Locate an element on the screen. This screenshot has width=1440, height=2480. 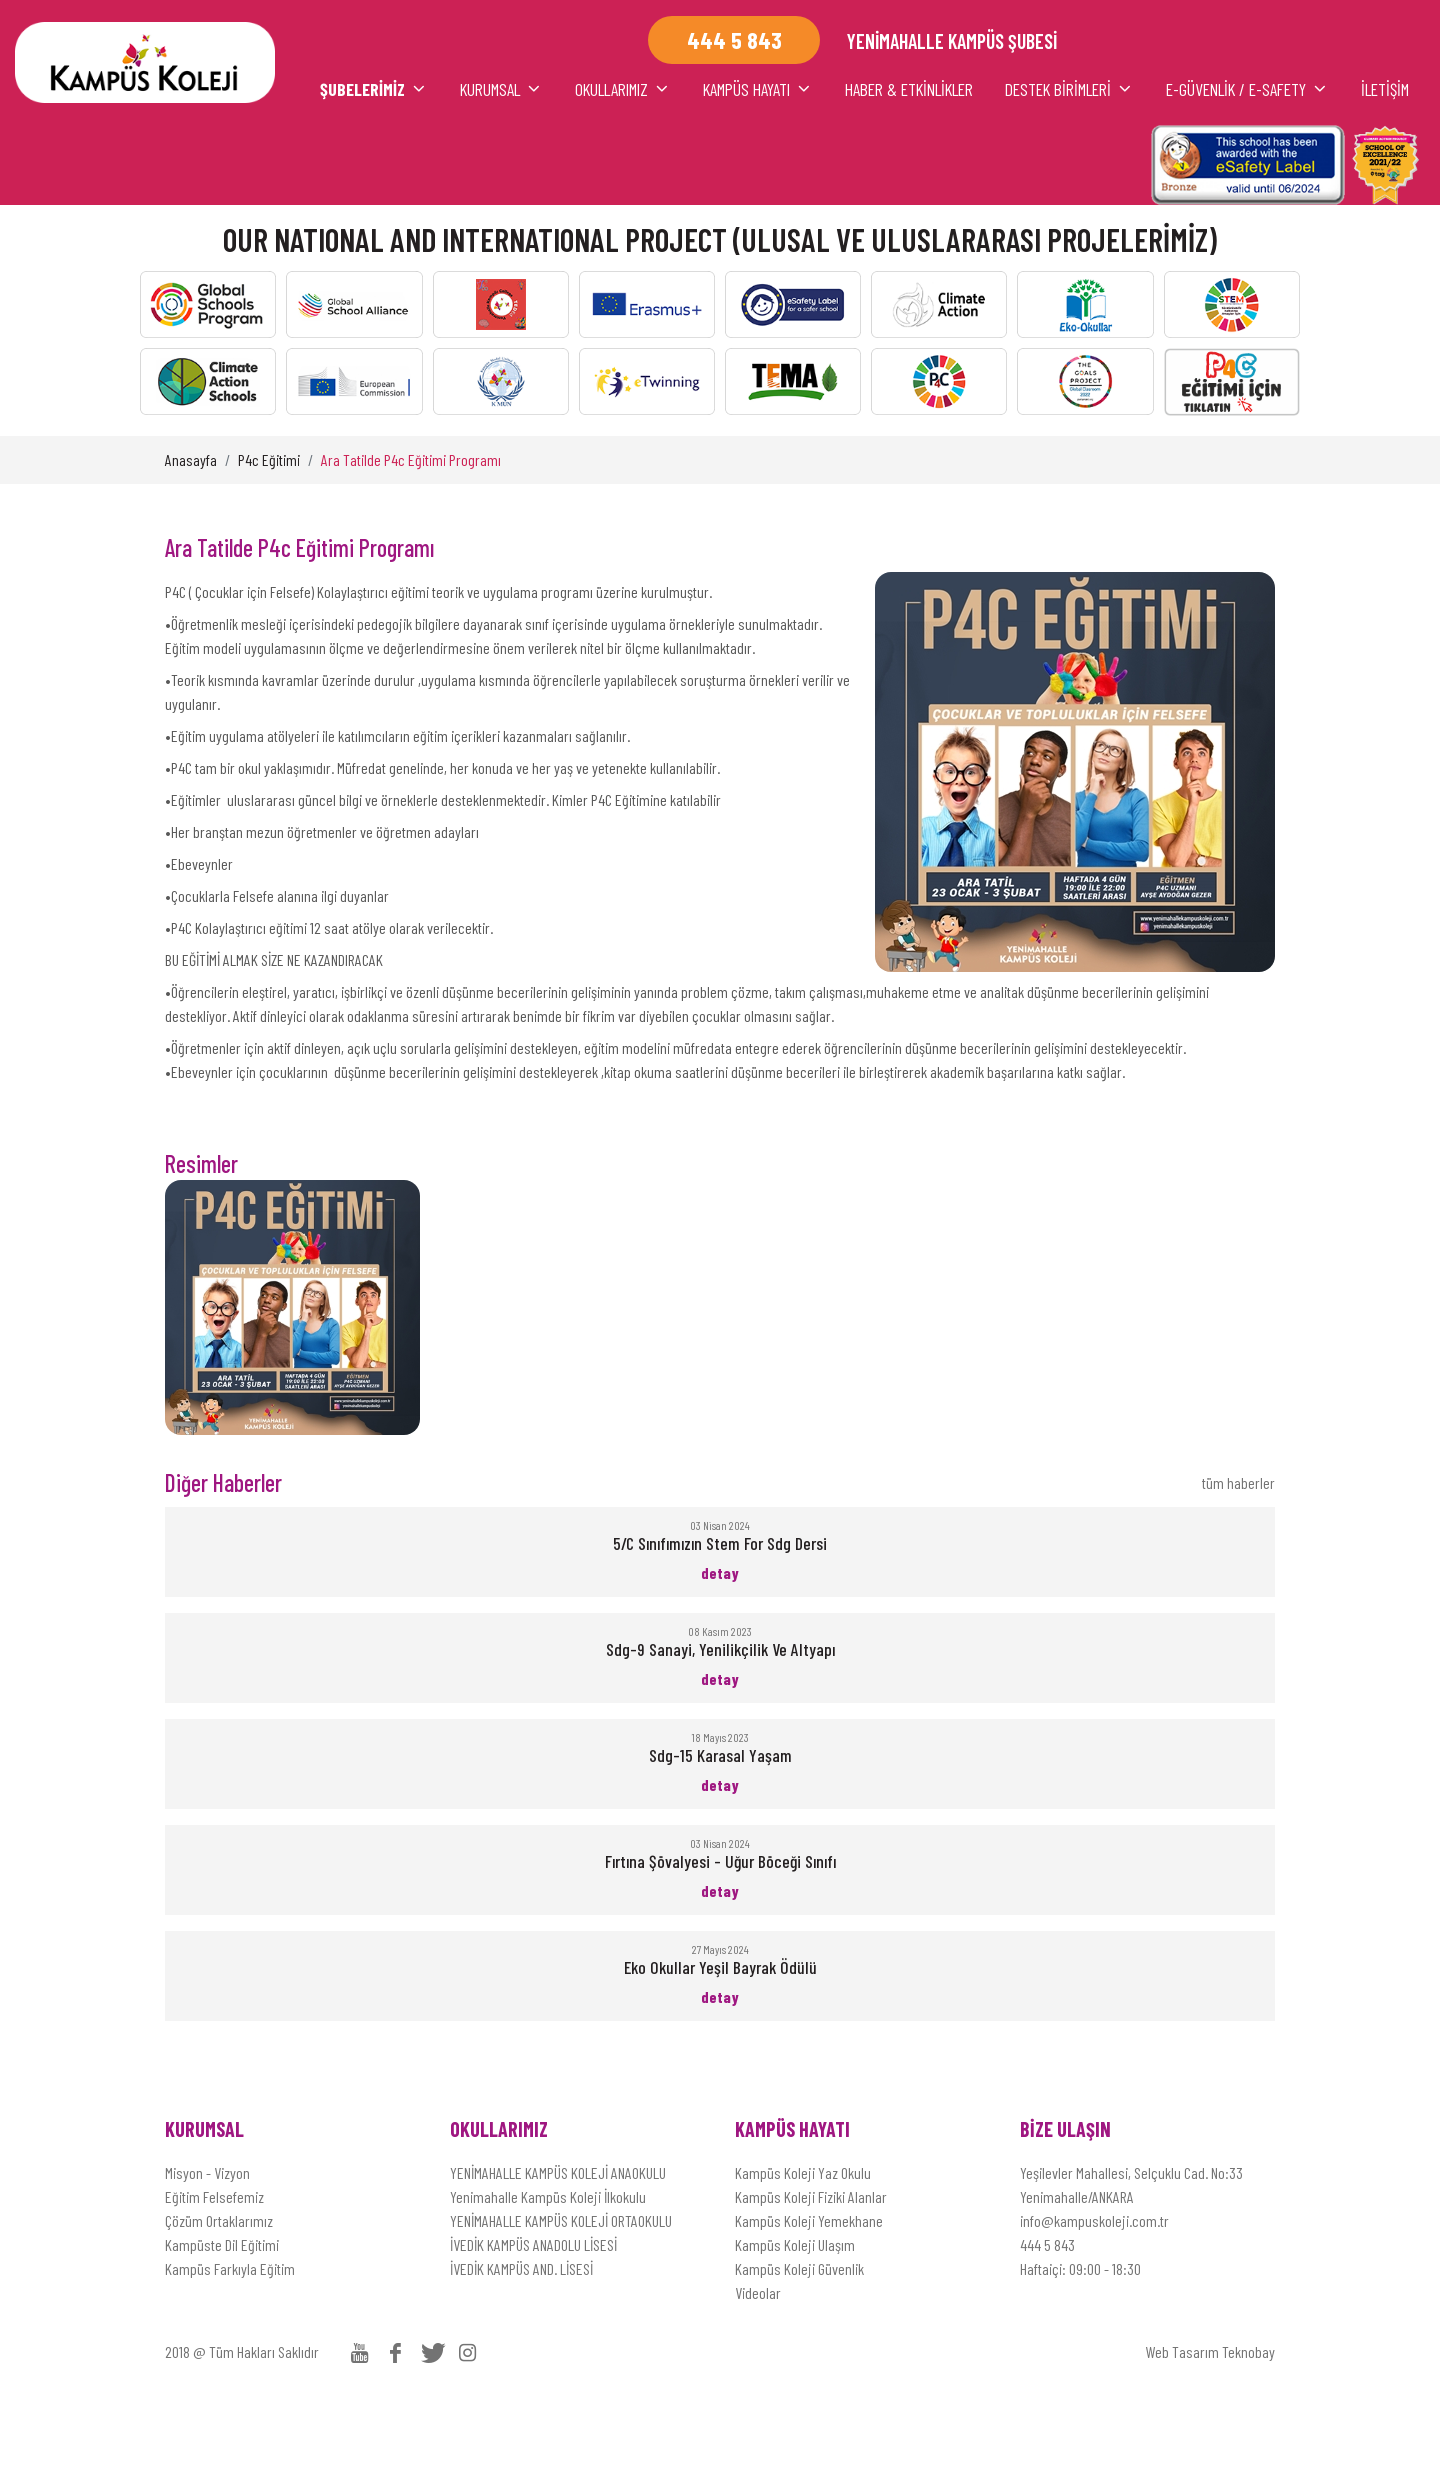
E-Güvenlik / E-Safety is located at coordinates (1153, 170).